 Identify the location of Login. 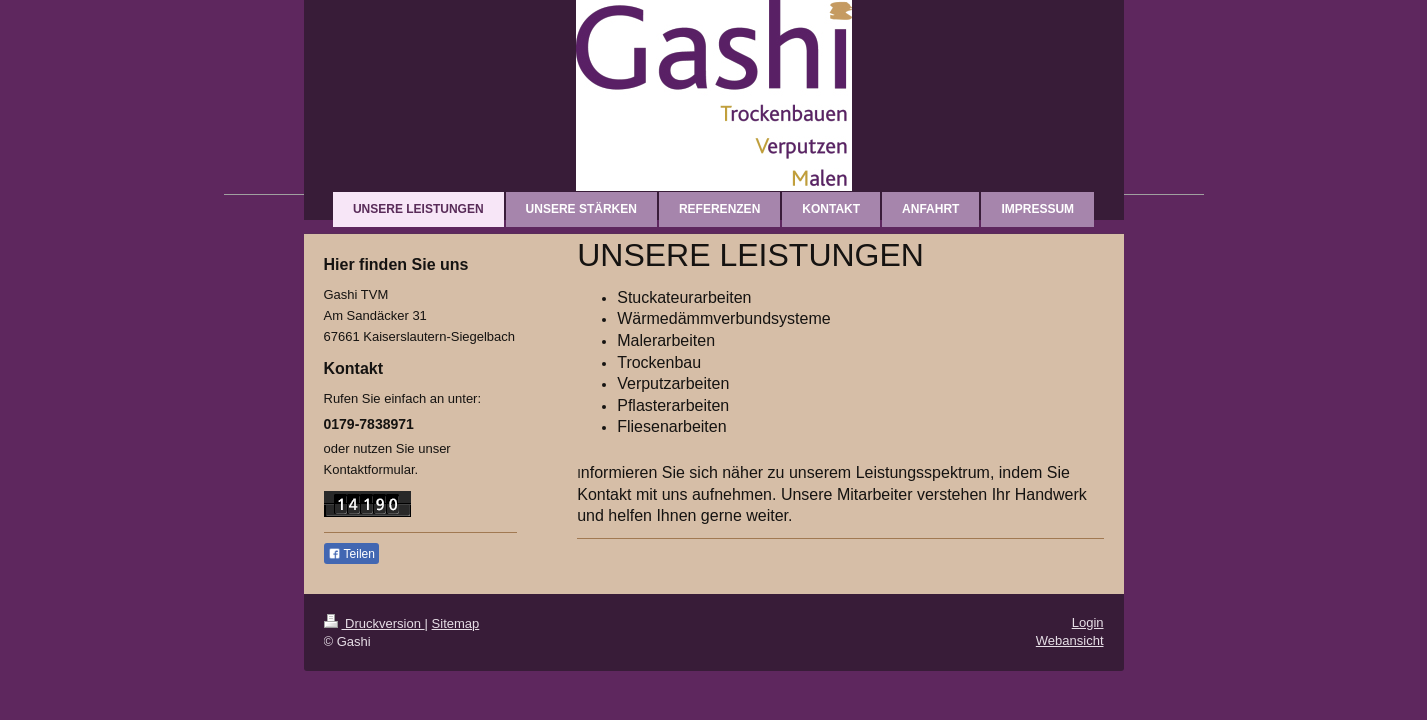
(1088, 622).